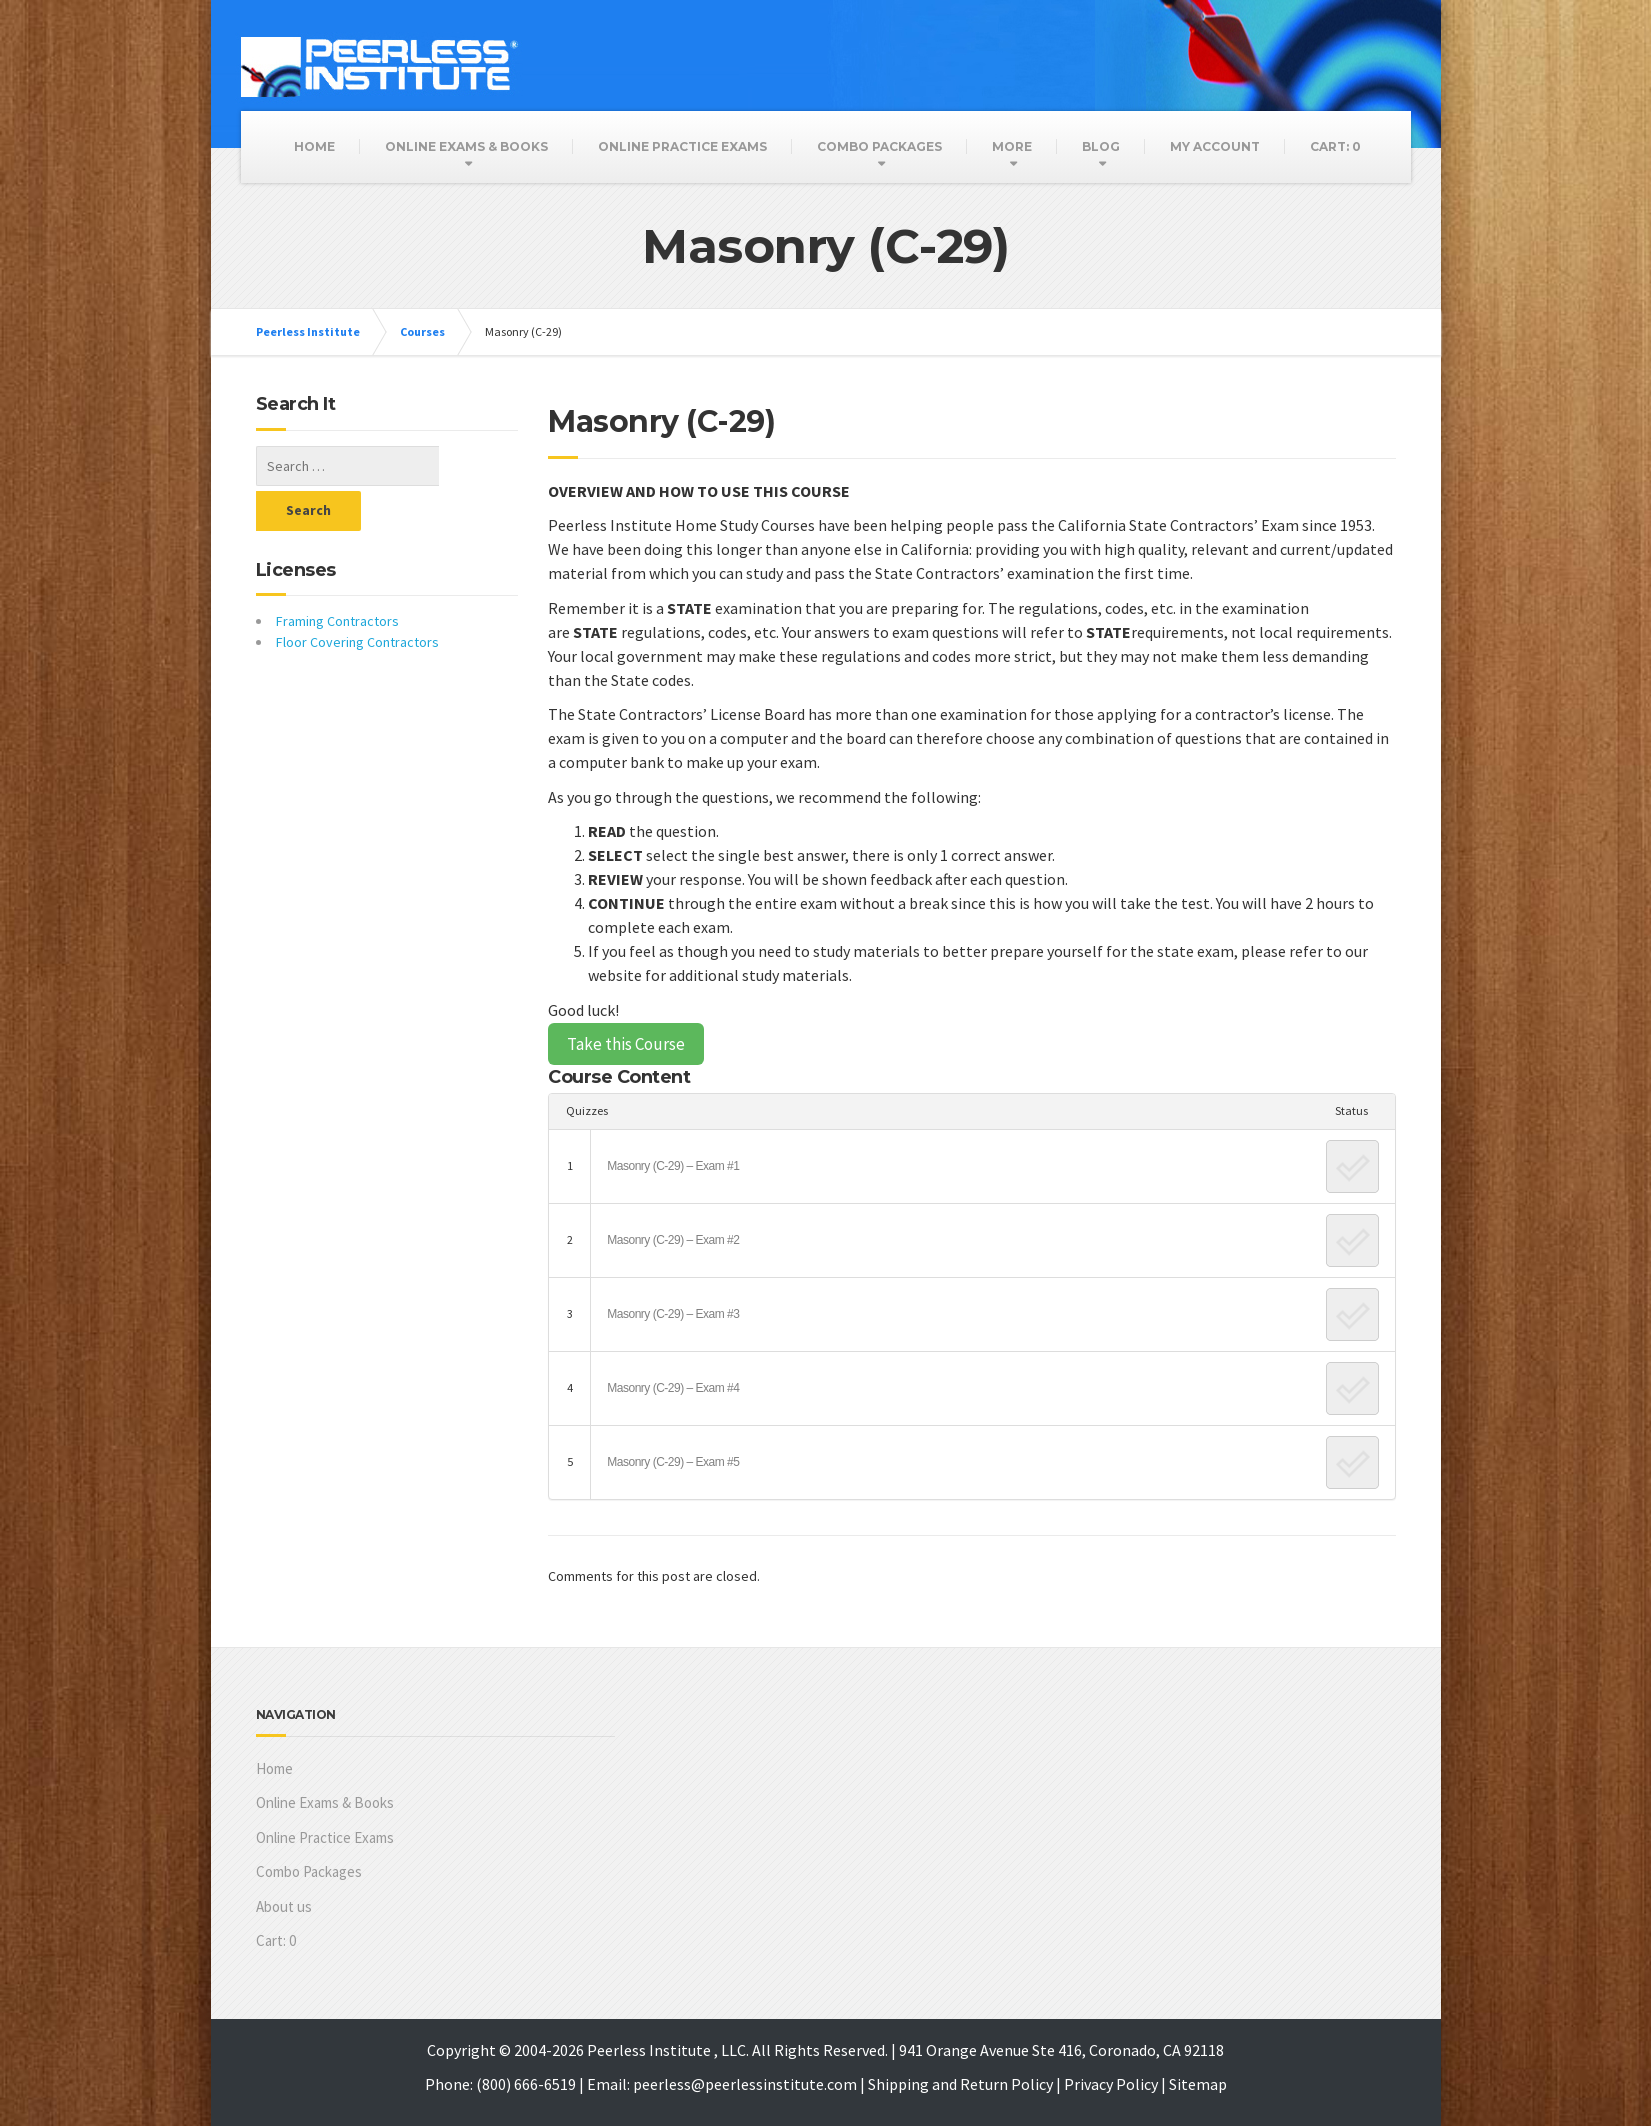 Image resolution: width=1651 pixels, height=2126 pixels. I want to click on Take this Course, so click(626, 1044).